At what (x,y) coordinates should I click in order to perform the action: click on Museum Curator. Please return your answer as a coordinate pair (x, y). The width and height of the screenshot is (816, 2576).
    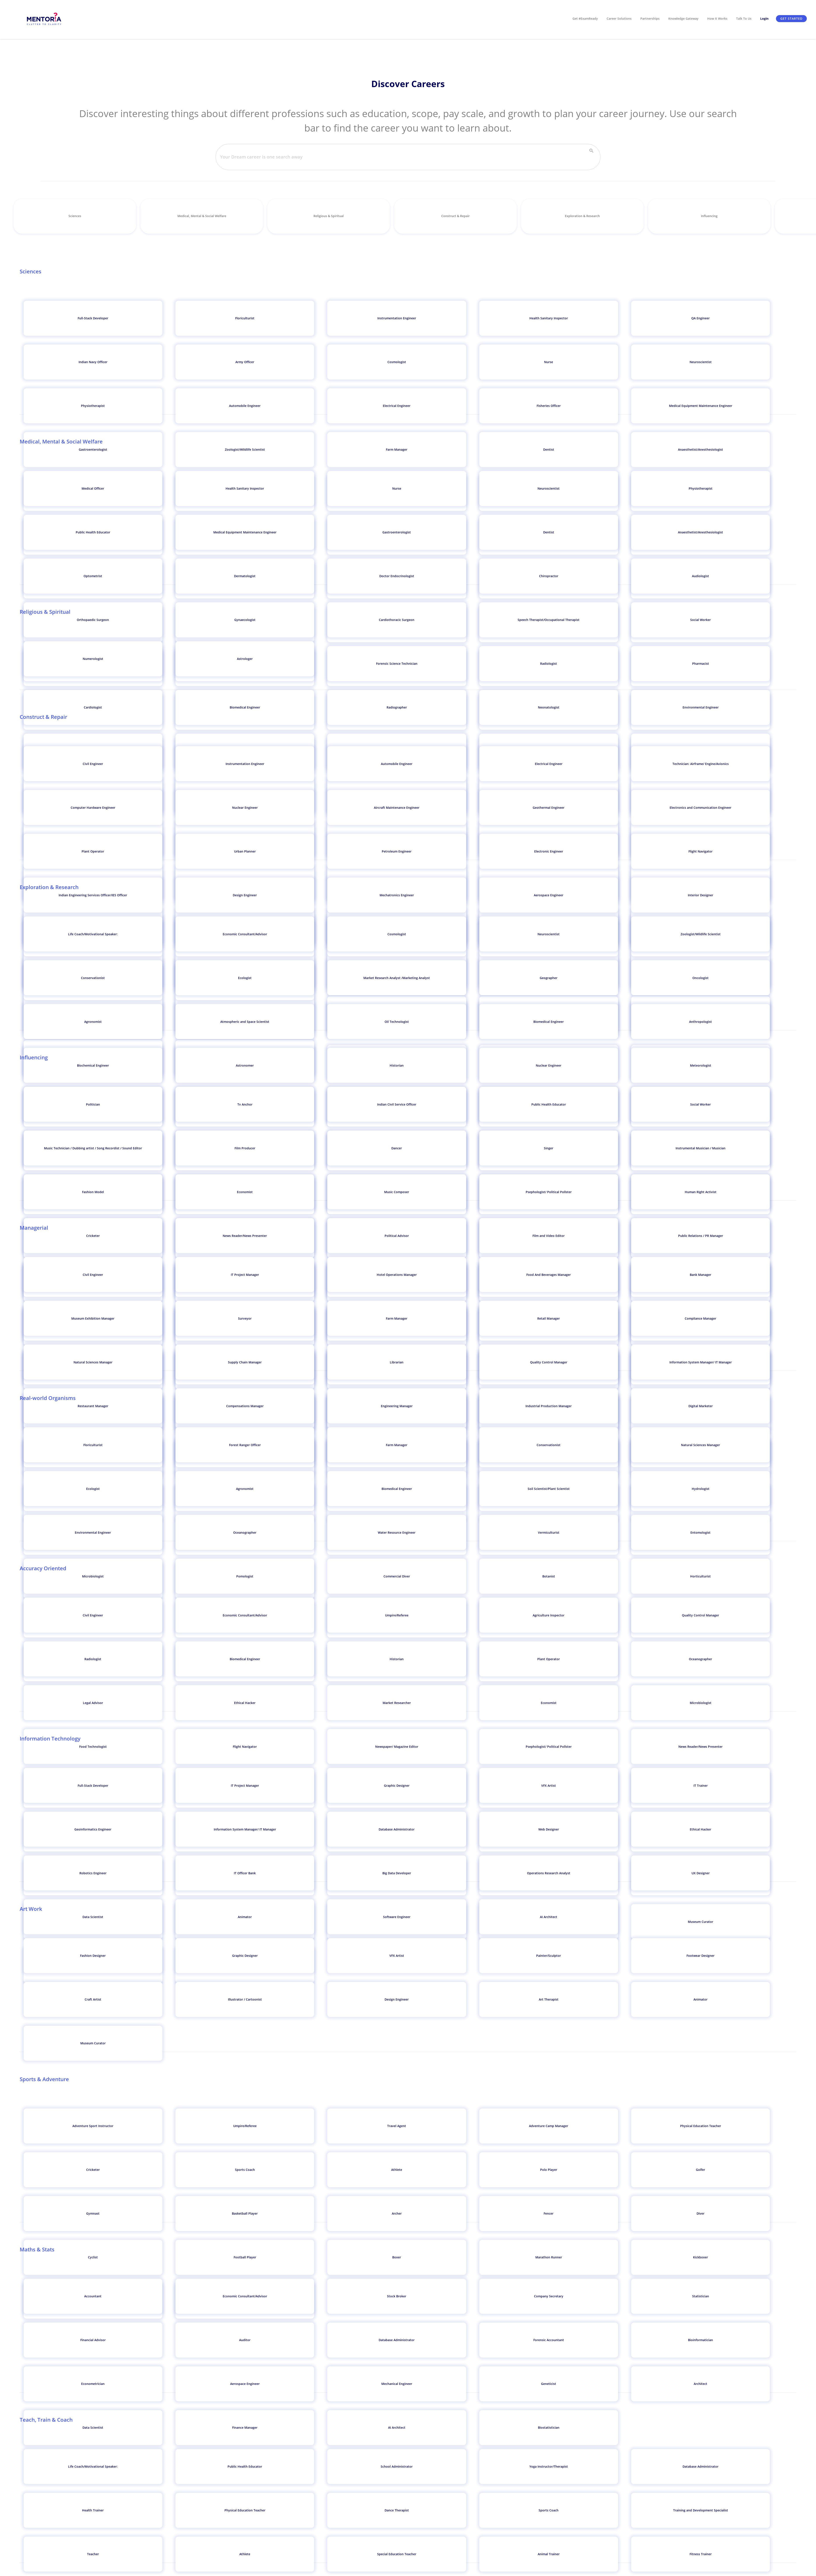
    Looking at the image, I should click on (700, 1922).